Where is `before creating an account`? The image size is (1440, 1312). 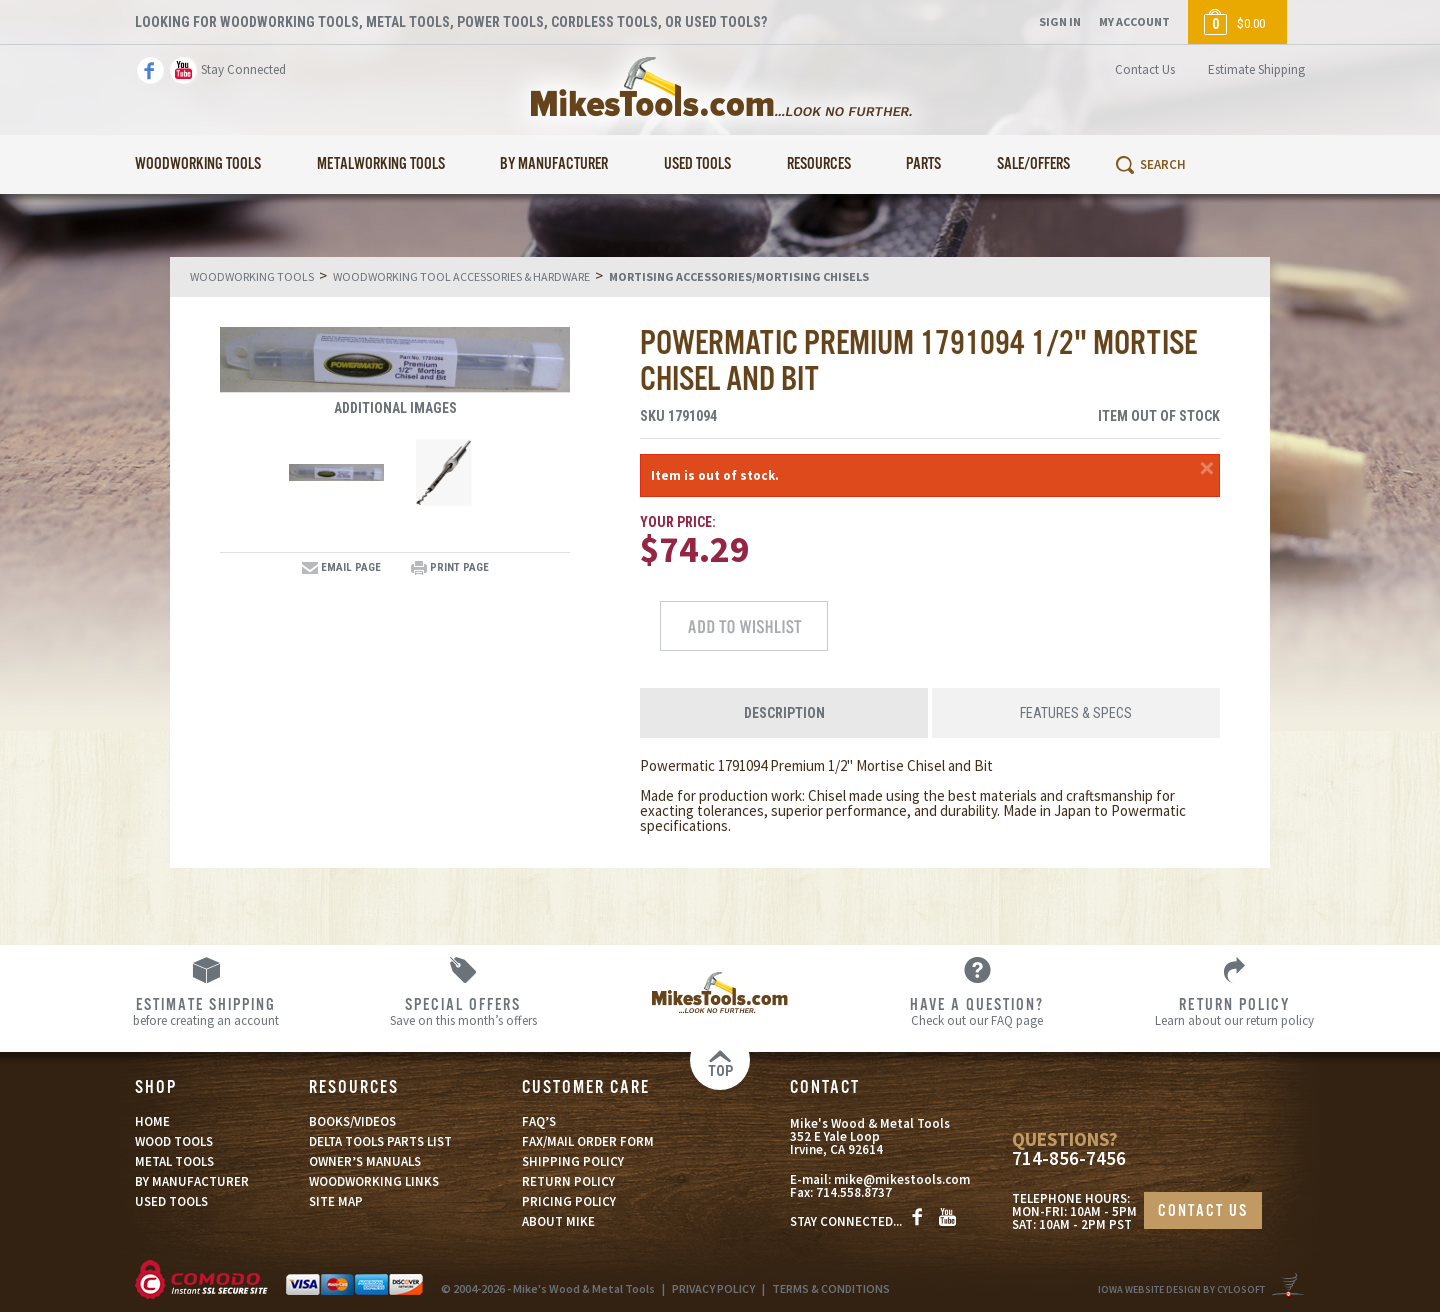
before creating an account is located at coordinates (206, 1011).